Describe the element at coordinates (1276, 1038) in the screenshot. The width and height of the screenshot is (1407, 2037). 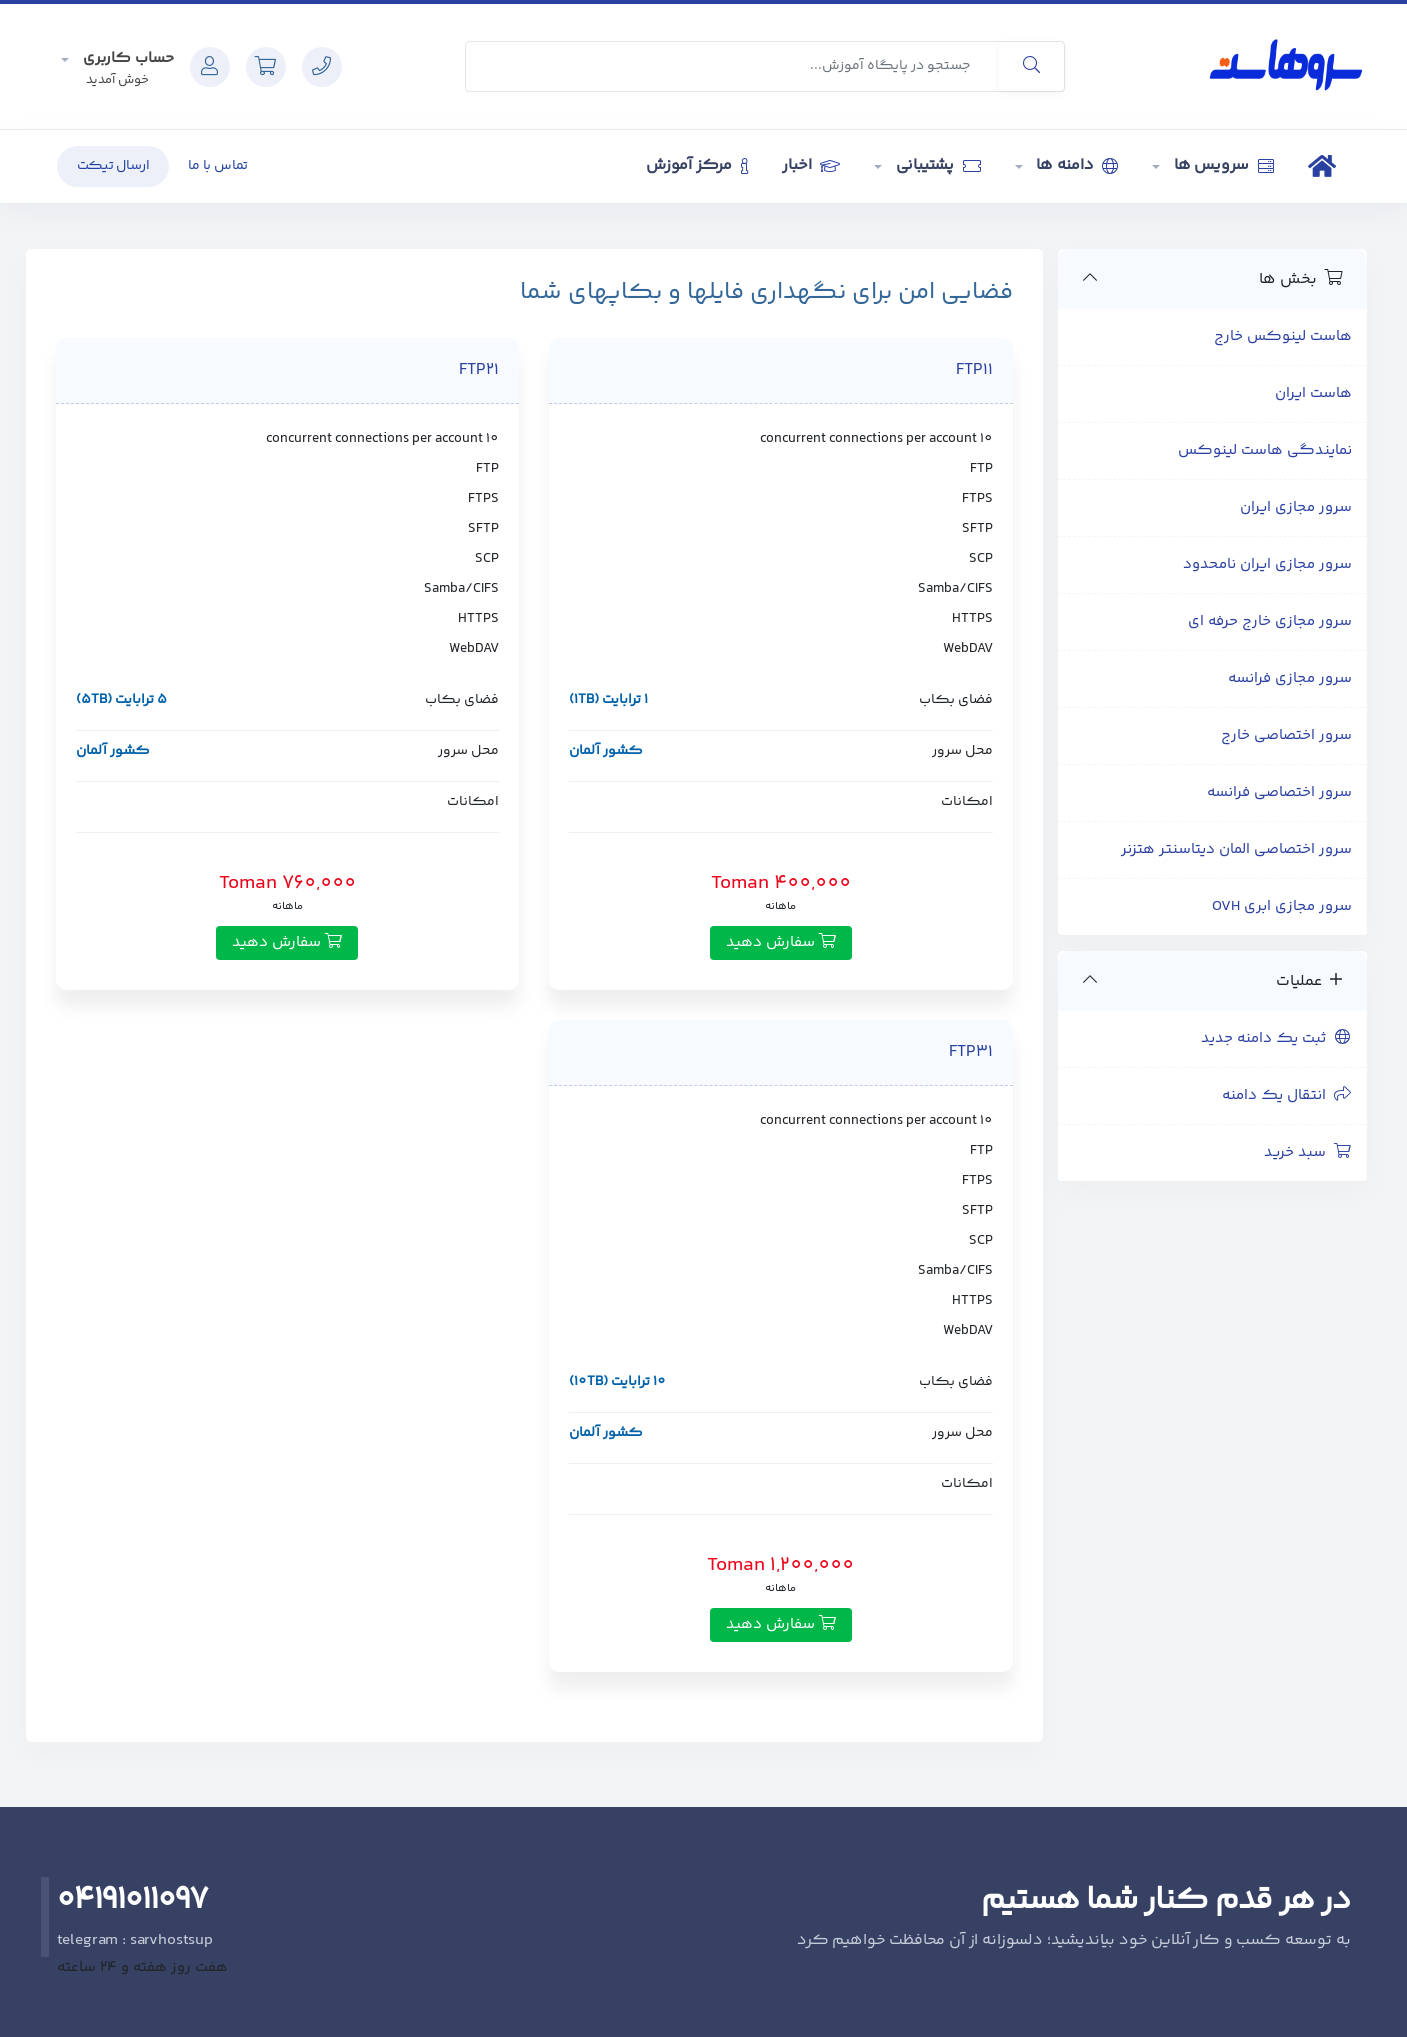
I see `ثبت یک دامنه جدید` at that location.